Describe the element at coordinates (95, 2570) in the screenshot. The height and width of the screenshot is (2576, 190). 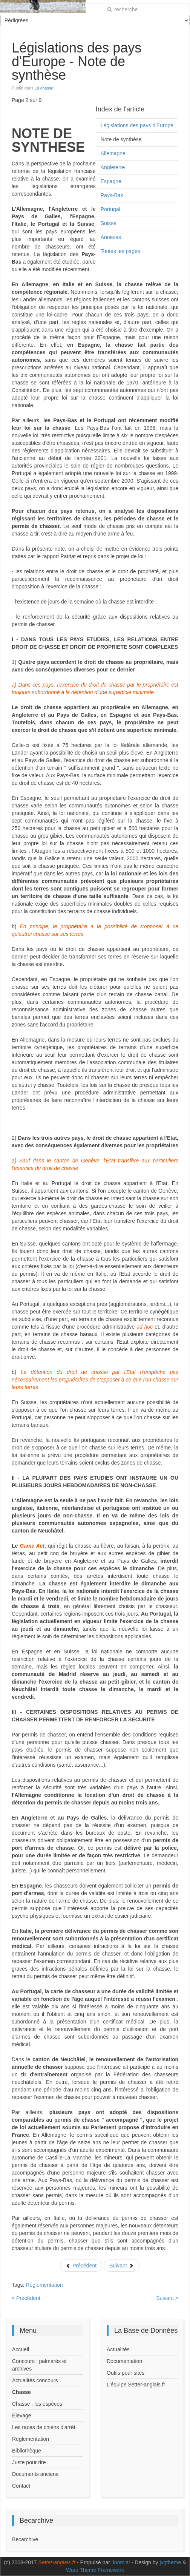
I see `Warp Theme Framework` at that location.